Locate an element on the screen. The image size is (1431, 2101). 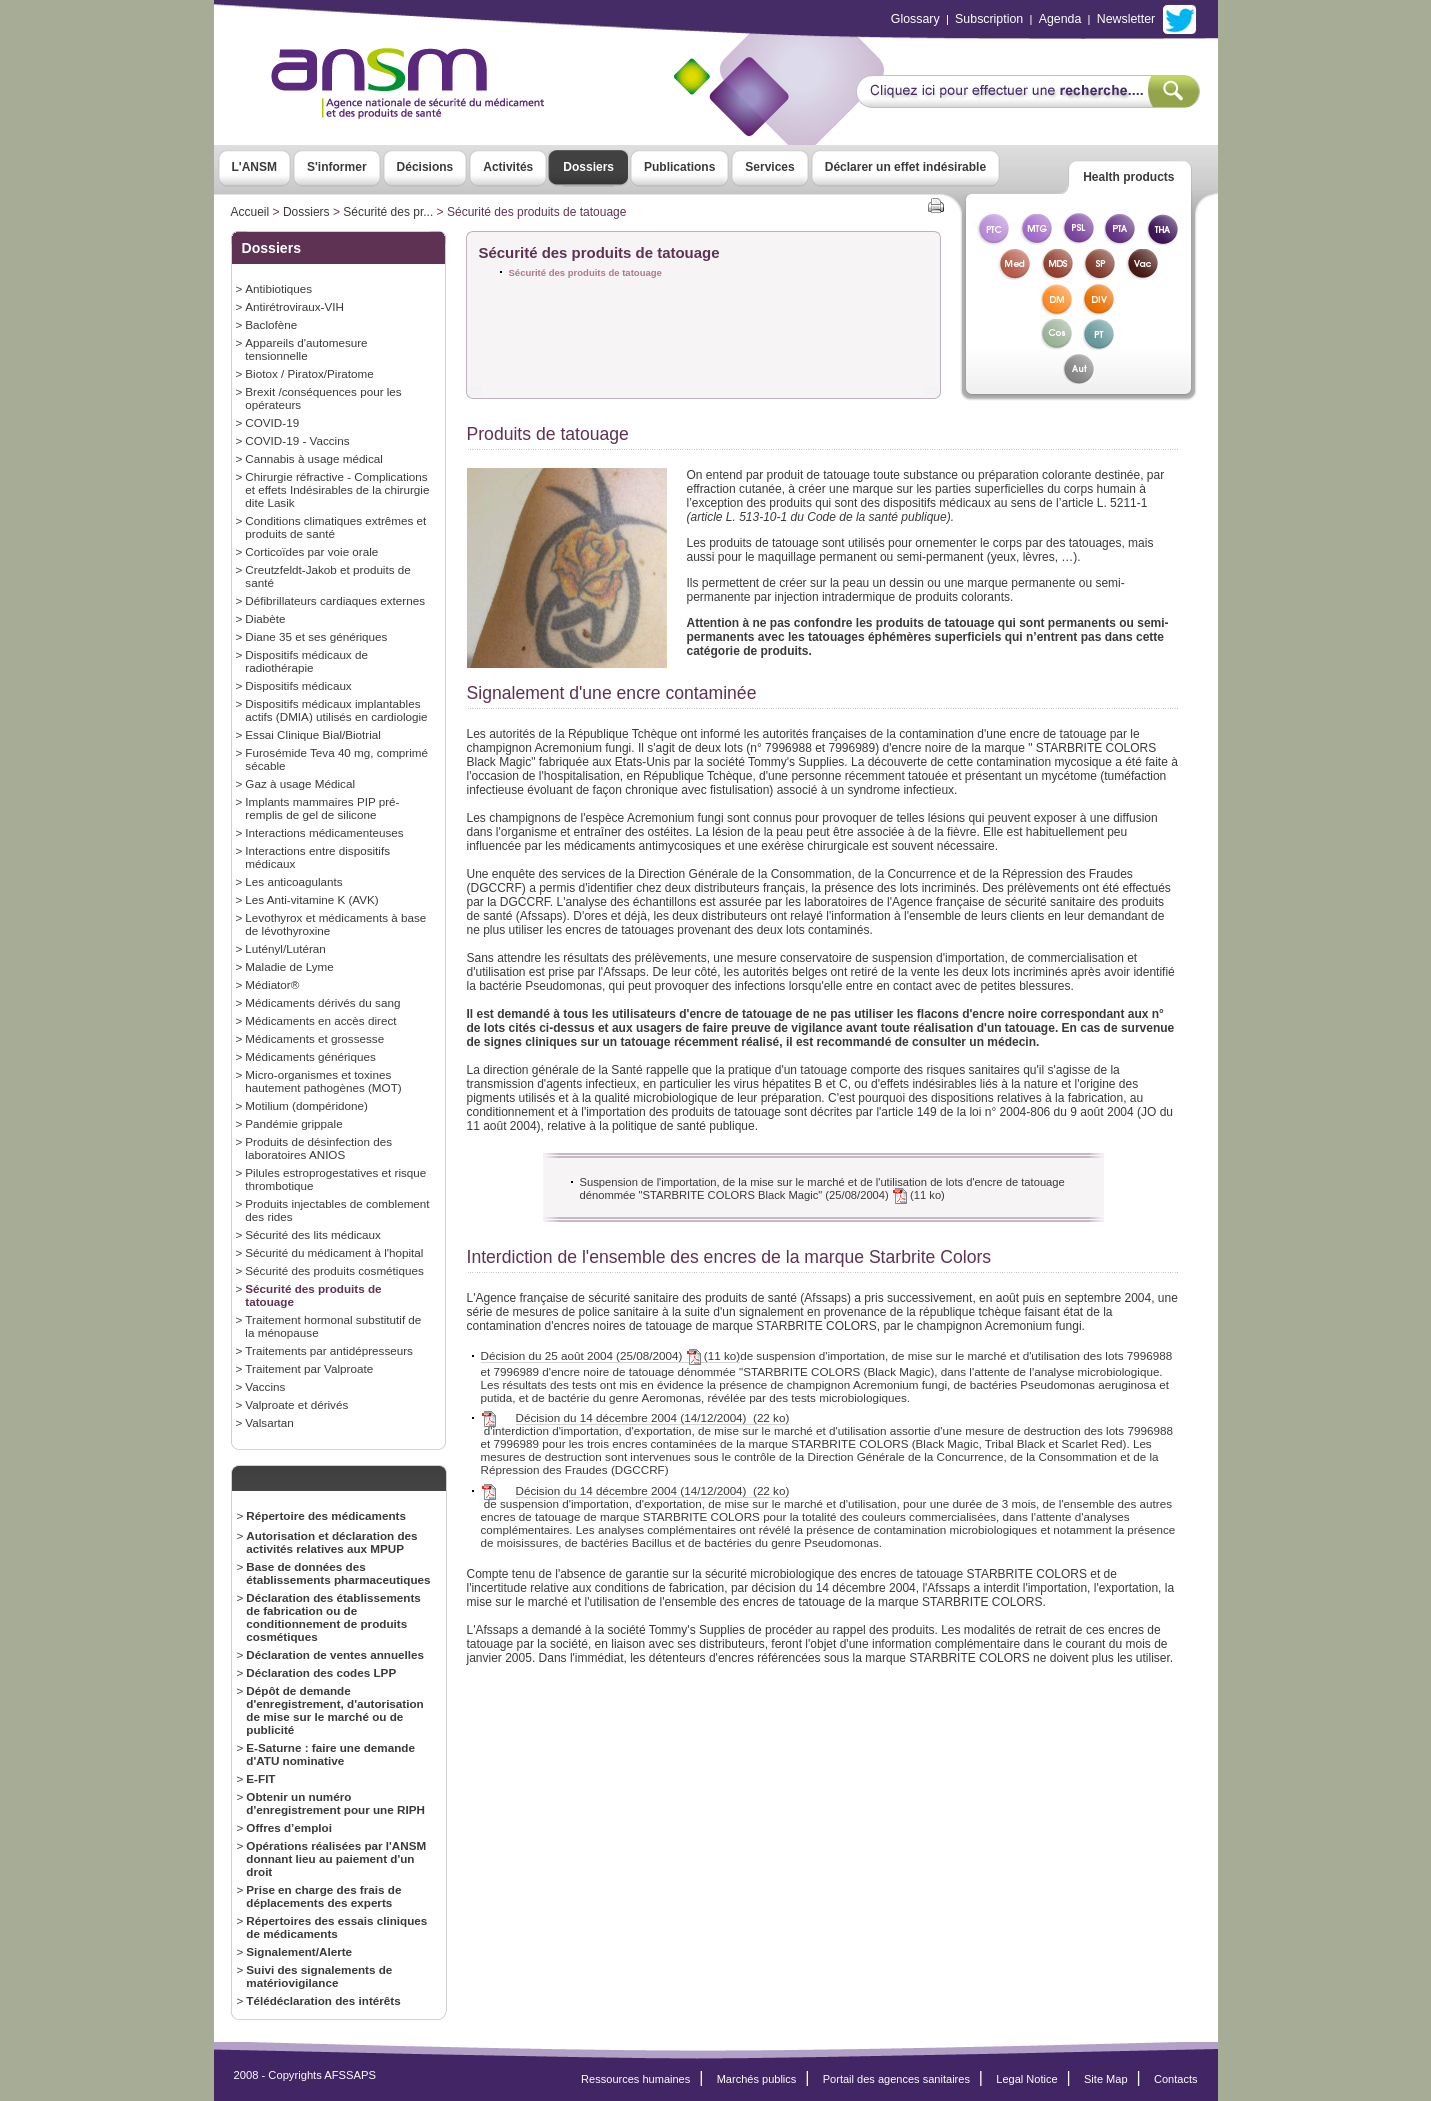
Sécurité des produits cosmétiques is located at coordinates (334, 1270).